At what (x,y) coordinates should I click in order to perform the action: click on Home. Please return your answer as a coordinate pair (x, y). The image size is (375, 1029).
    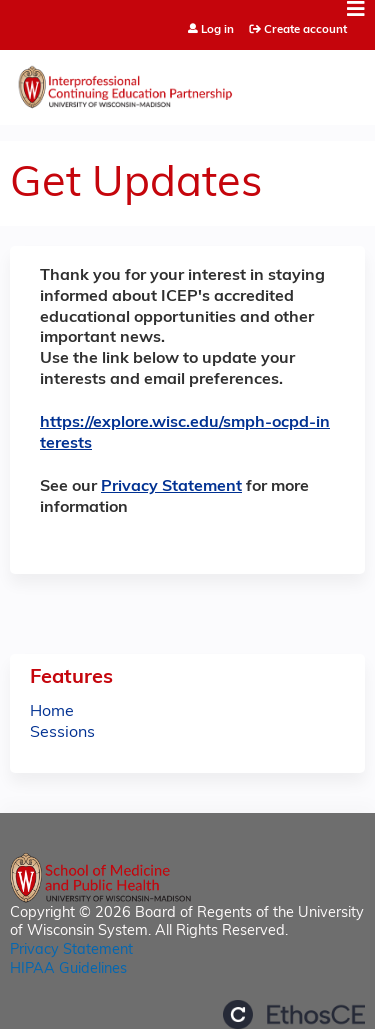
    Looking at the image, I should click on (52, 712).